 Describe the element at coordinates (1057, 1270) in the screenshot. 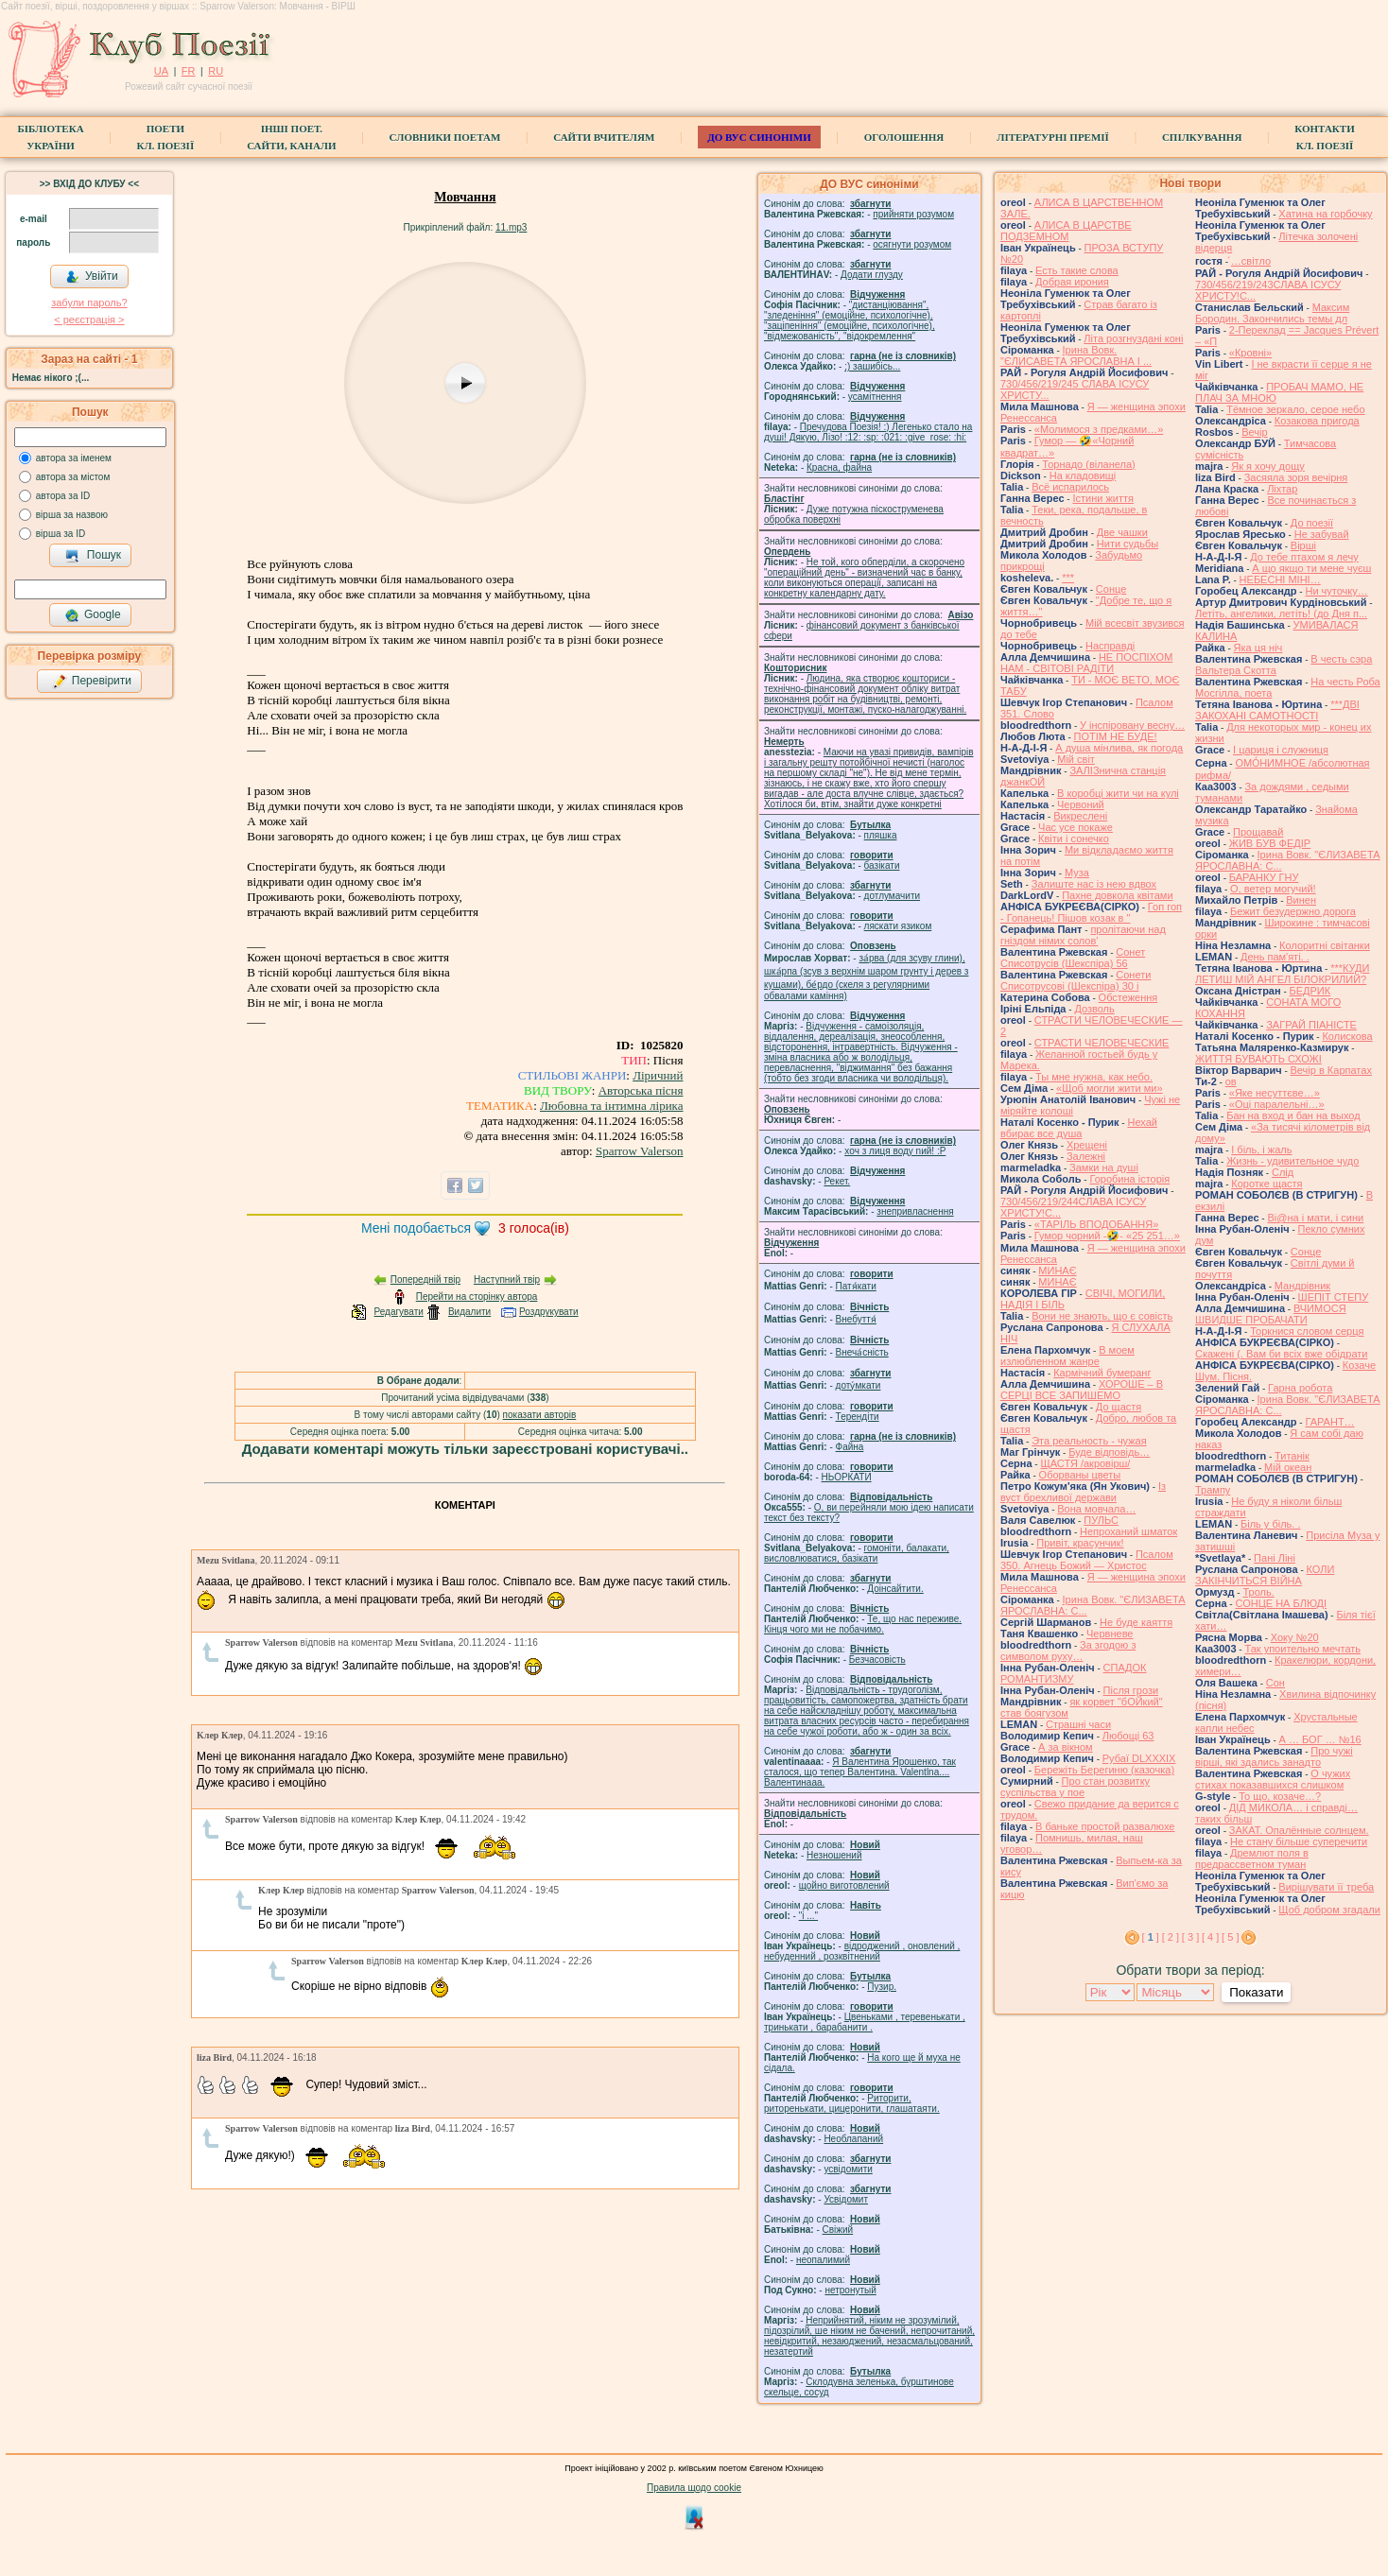

I see `МИНАЄ` at that location.